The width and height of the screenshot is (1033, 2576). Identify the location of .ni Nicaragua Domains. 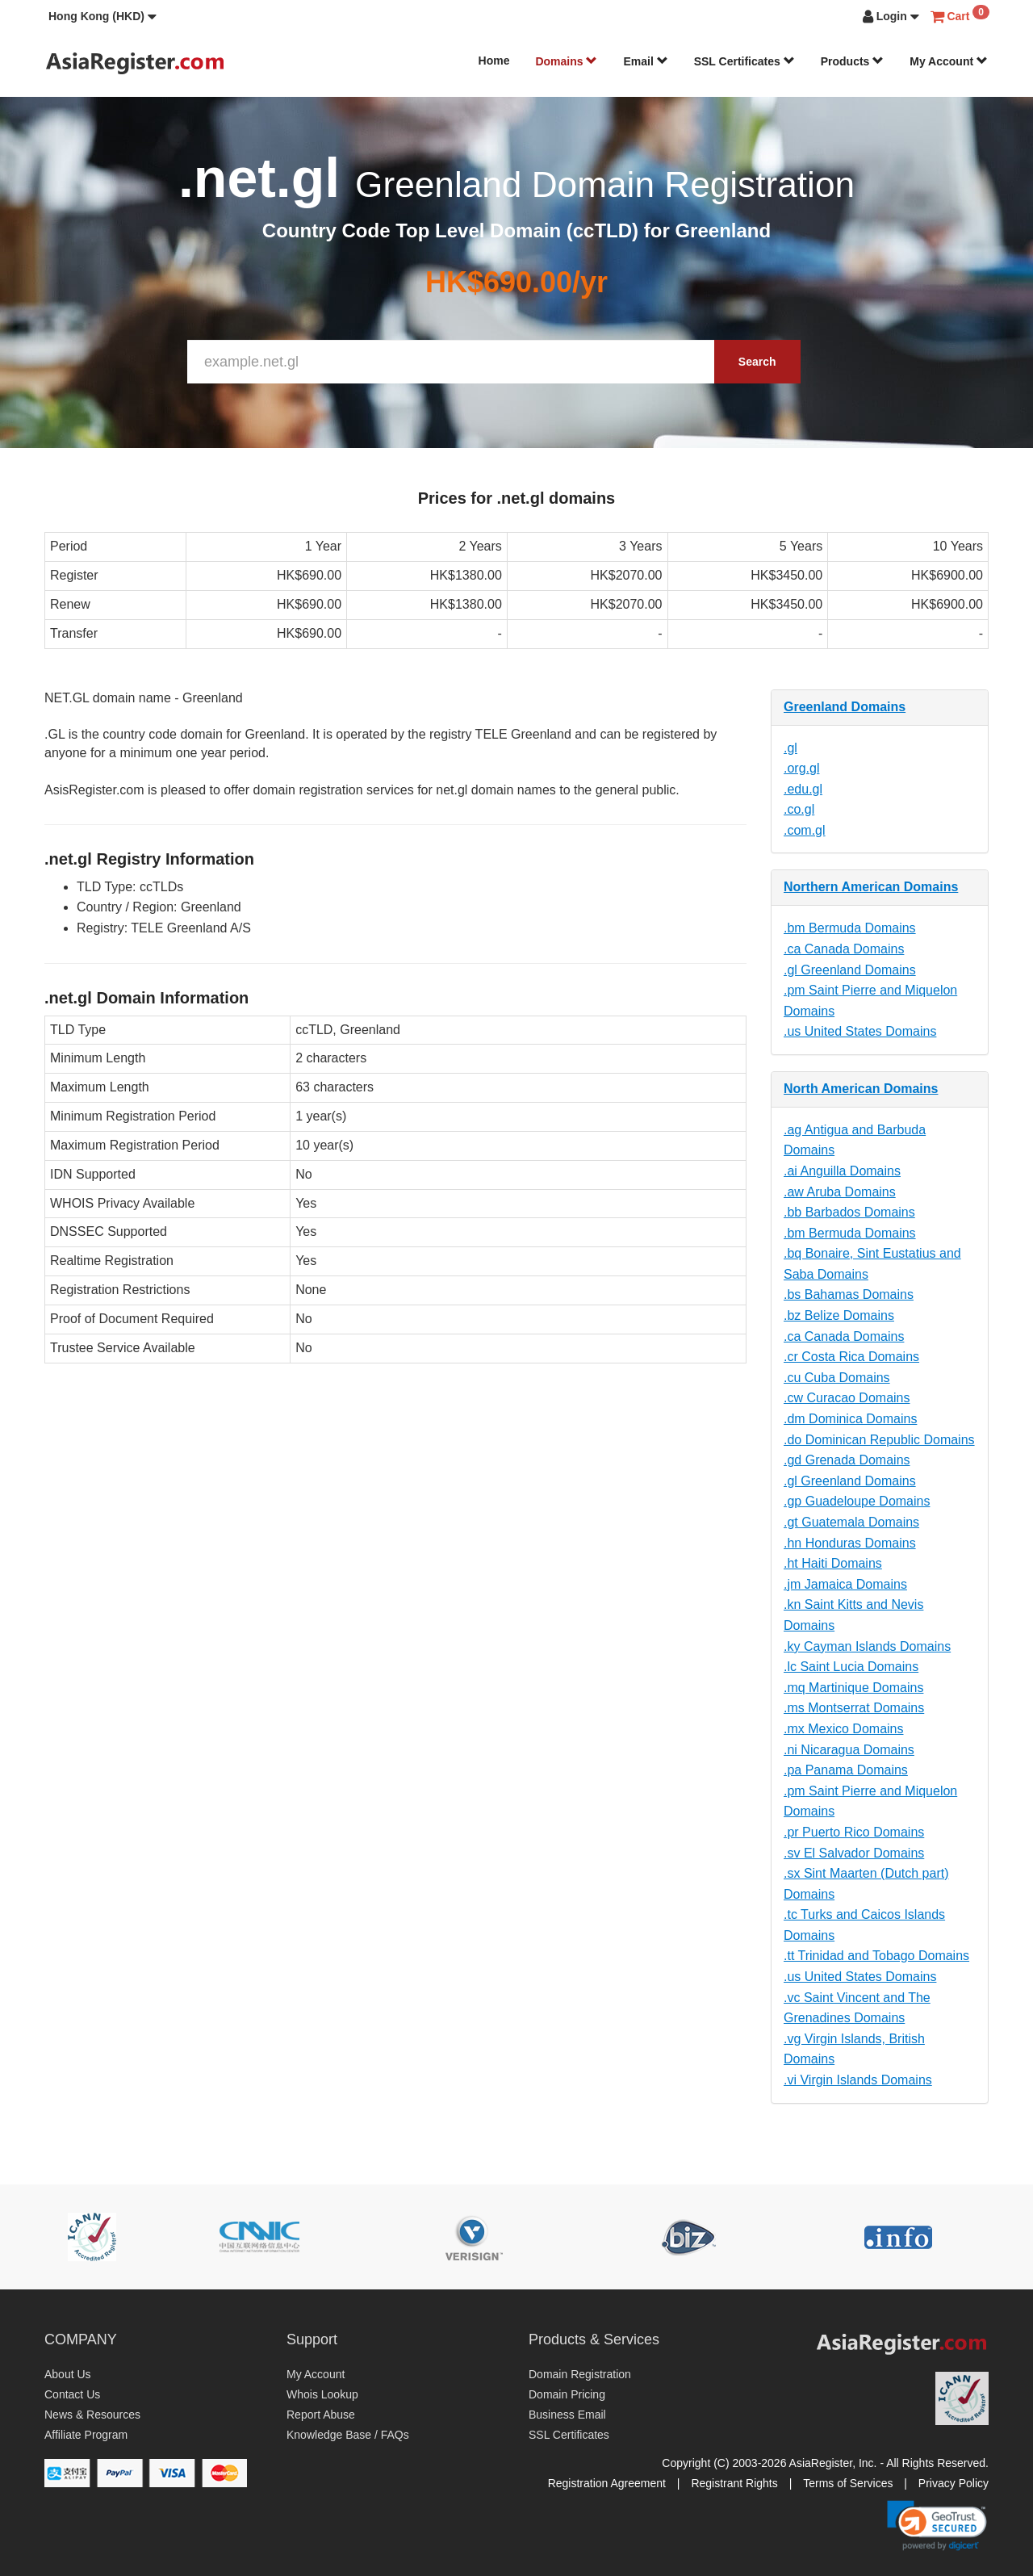
(849, 1750).